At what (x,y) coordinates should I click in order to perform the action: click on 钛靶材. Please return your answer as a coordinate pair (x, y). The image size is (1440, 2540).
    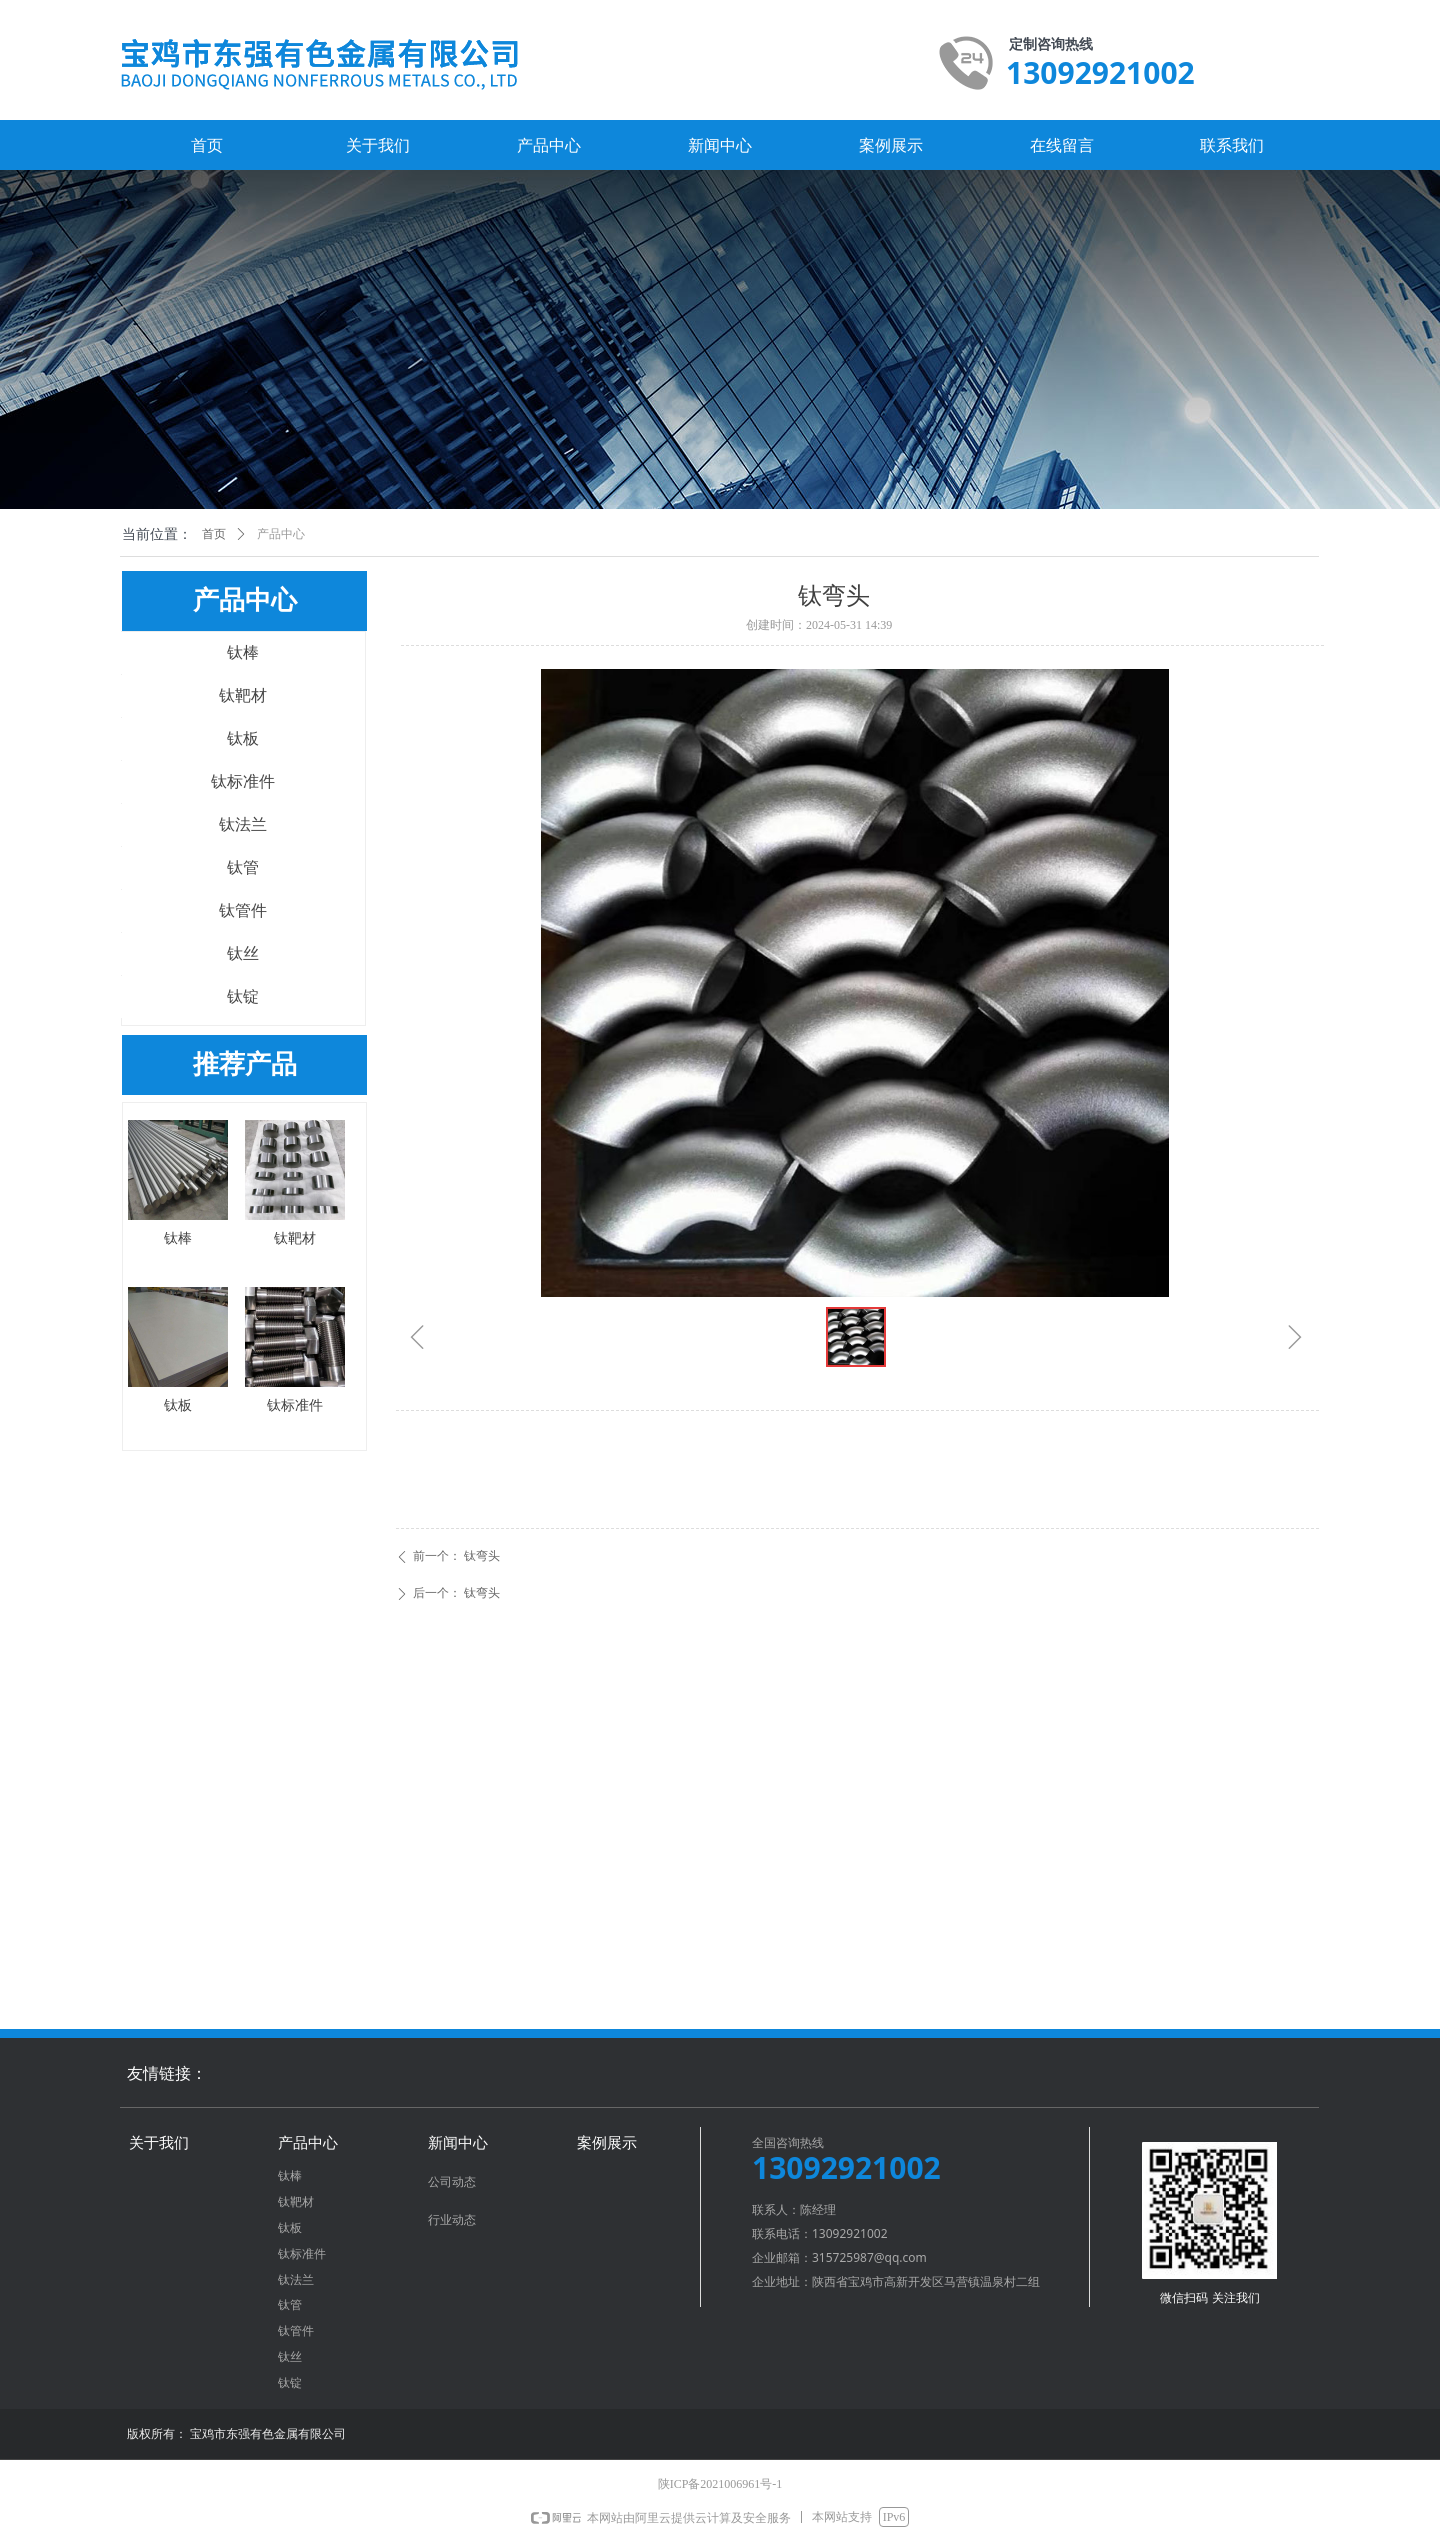
    Looking at the image, I should click on (243, 695).